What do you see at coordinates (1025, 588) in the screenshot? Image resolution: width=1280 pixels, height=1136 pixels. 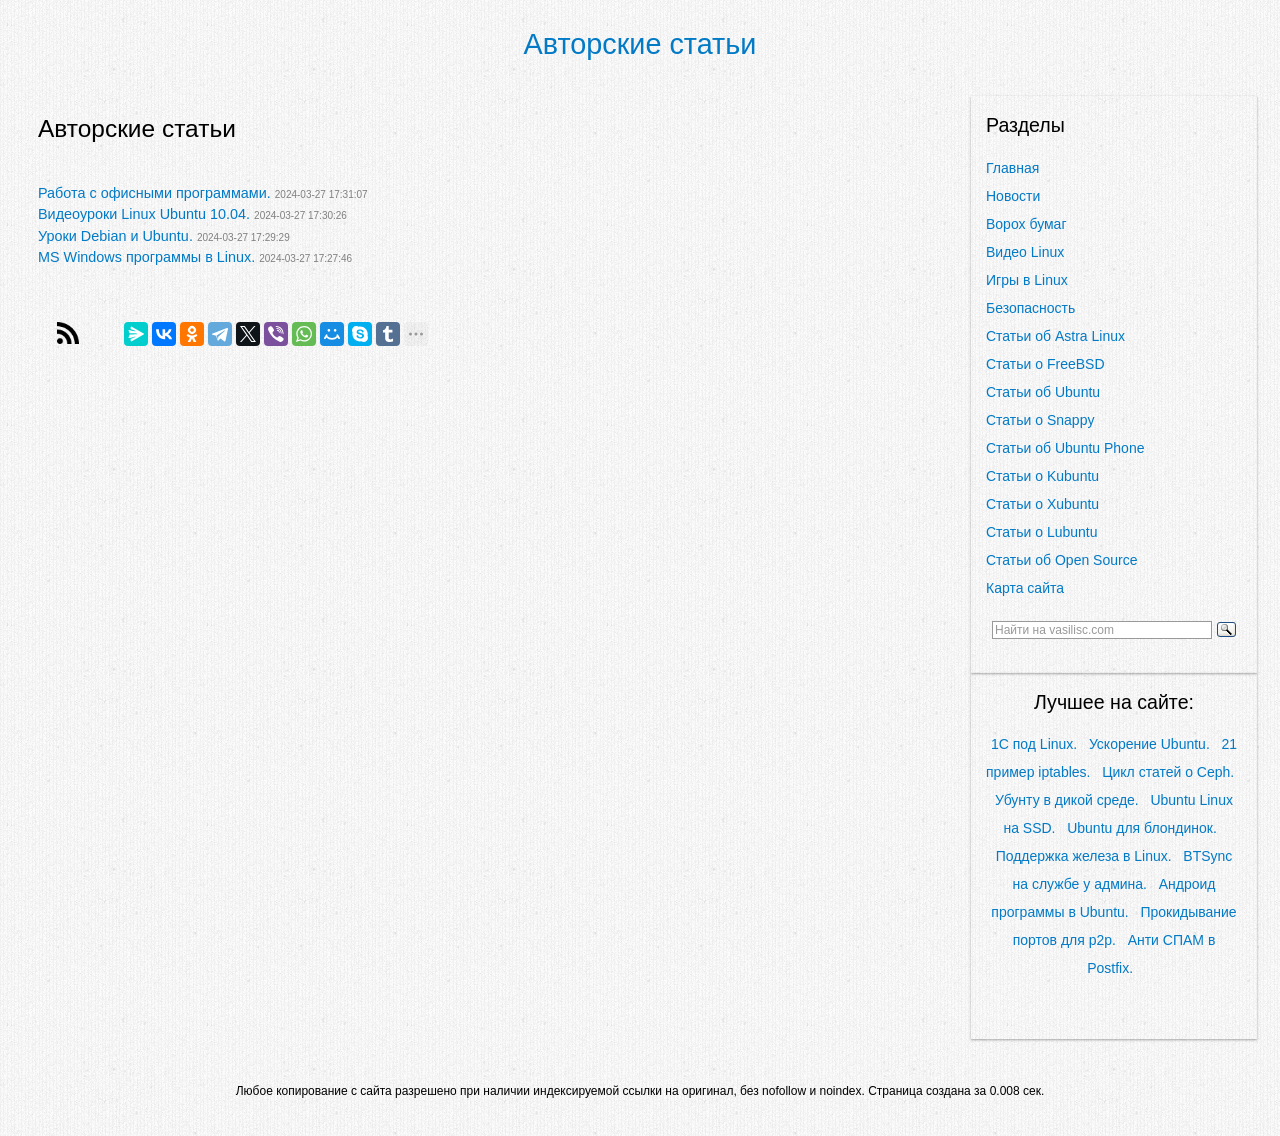 I see `Карта сайта` at bounding box center [1025, 588].